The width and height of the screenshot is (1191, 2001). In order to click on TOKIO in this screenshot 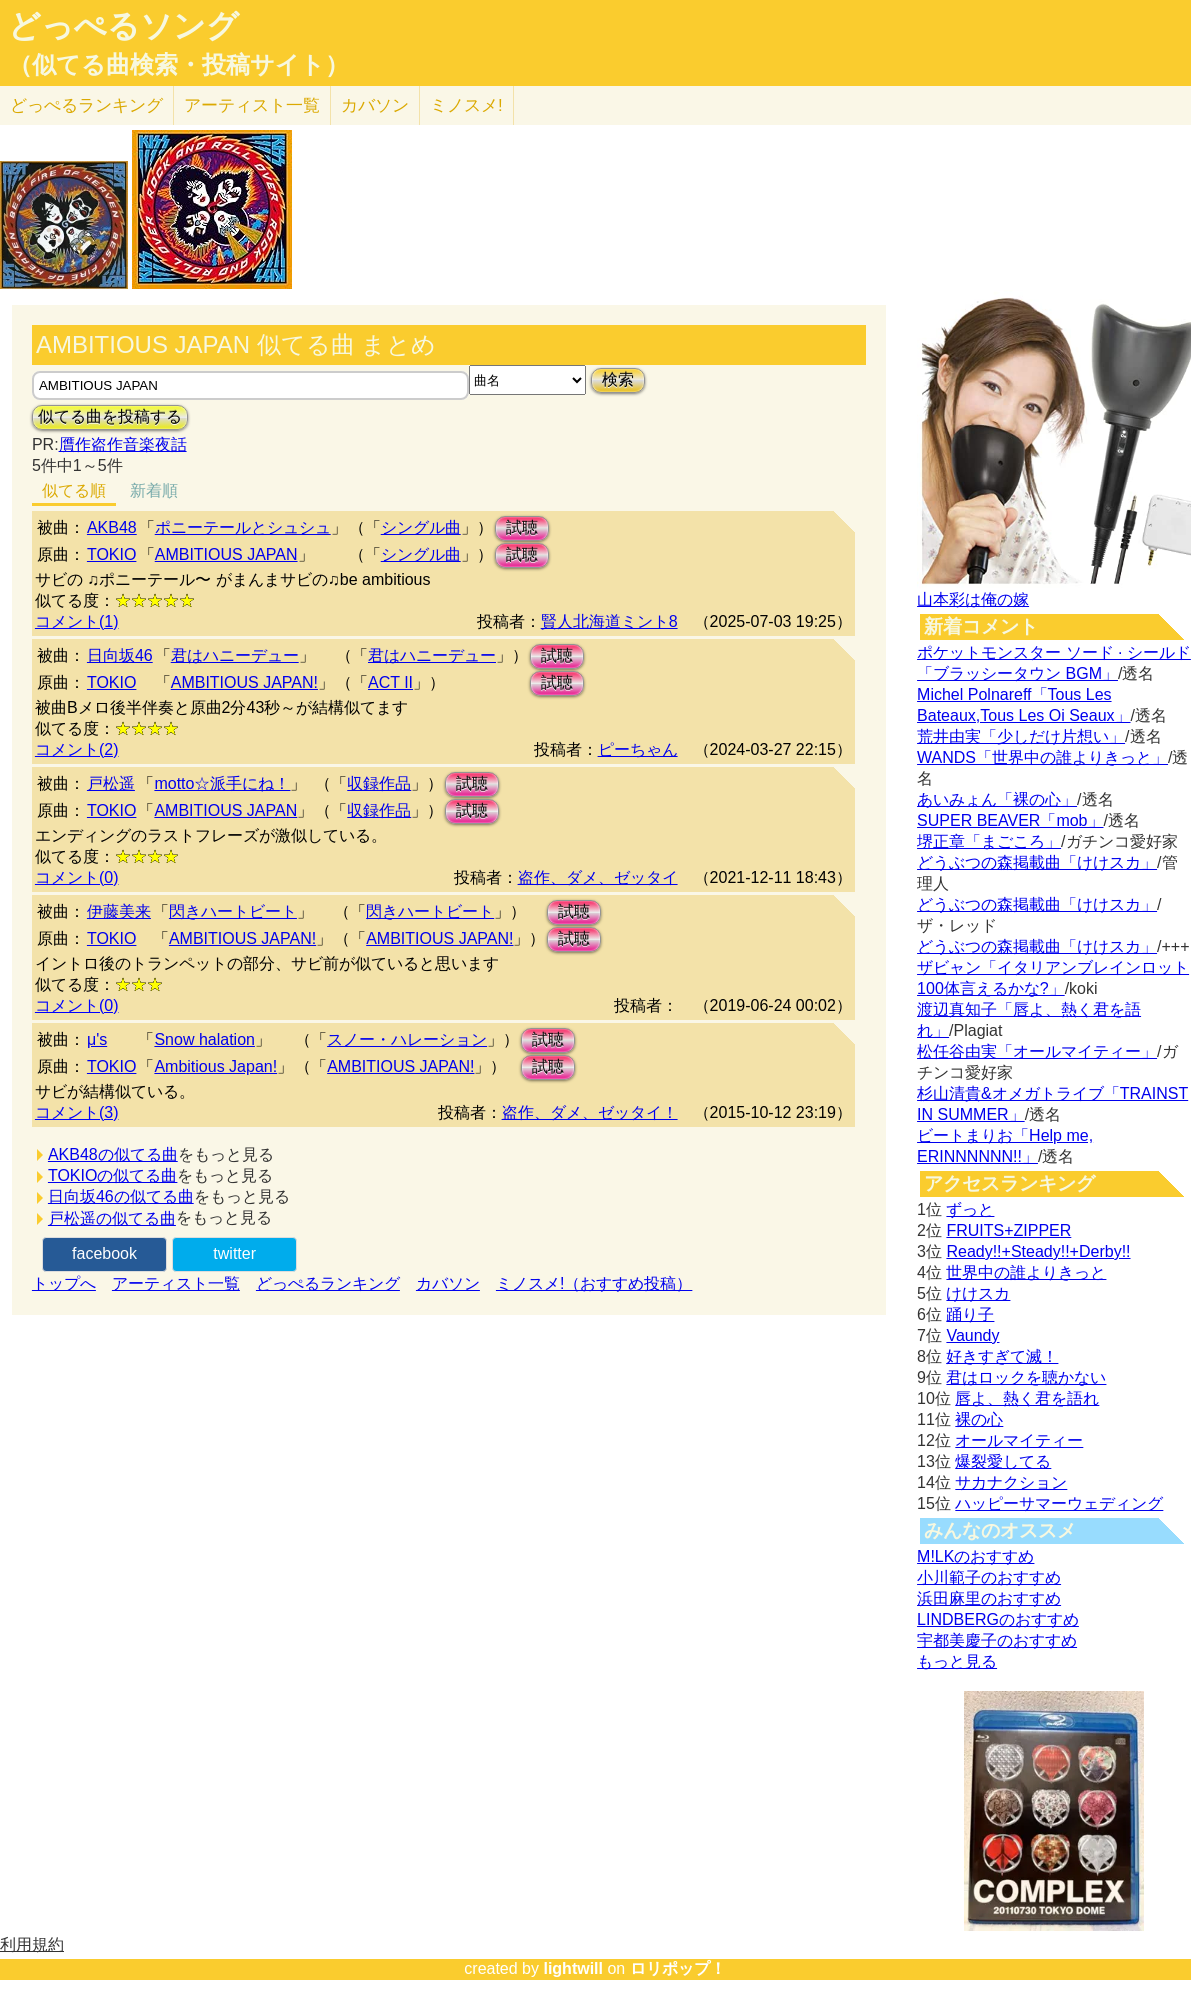, I will do `click(112, 554)`.